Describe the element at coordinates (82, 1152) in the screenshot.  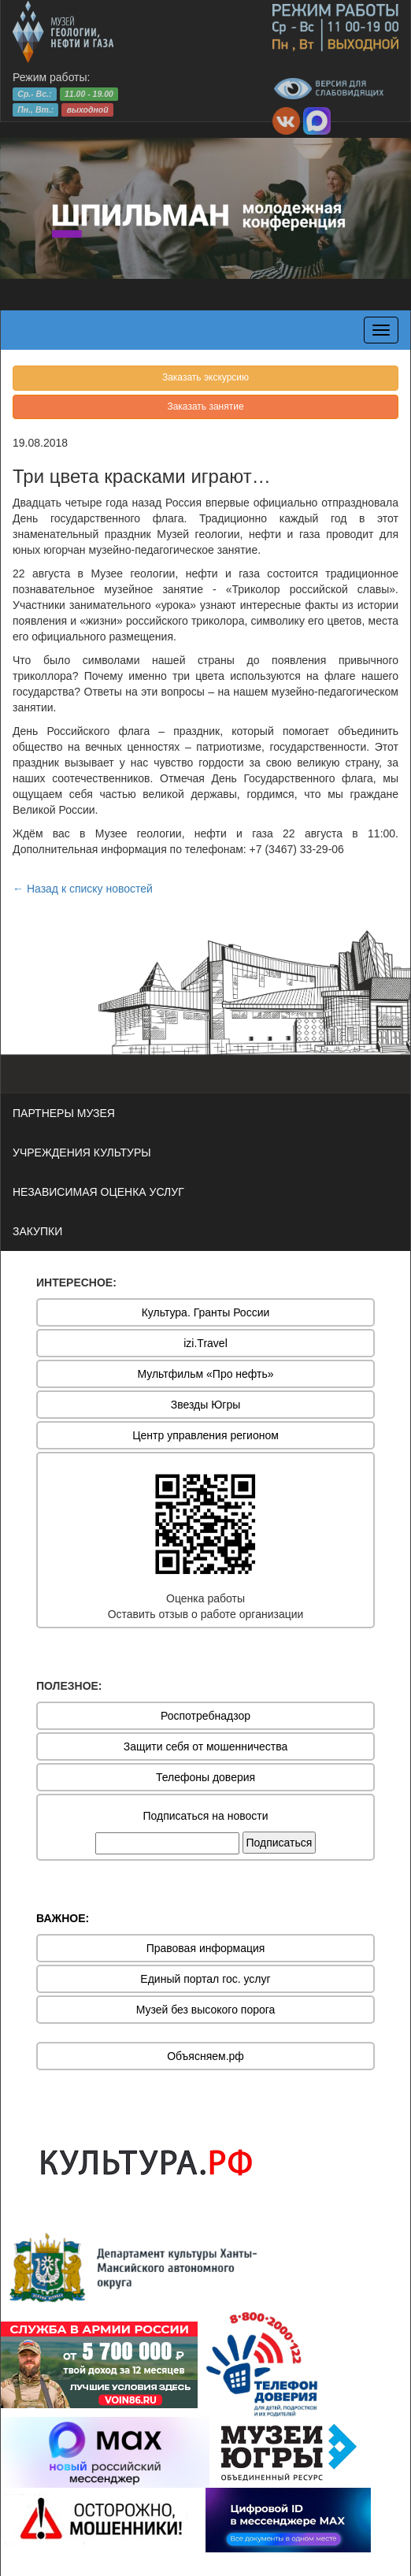
I see `УЧРЕЖДЕНИЯ КУЛЬТУРЫ` at that location.